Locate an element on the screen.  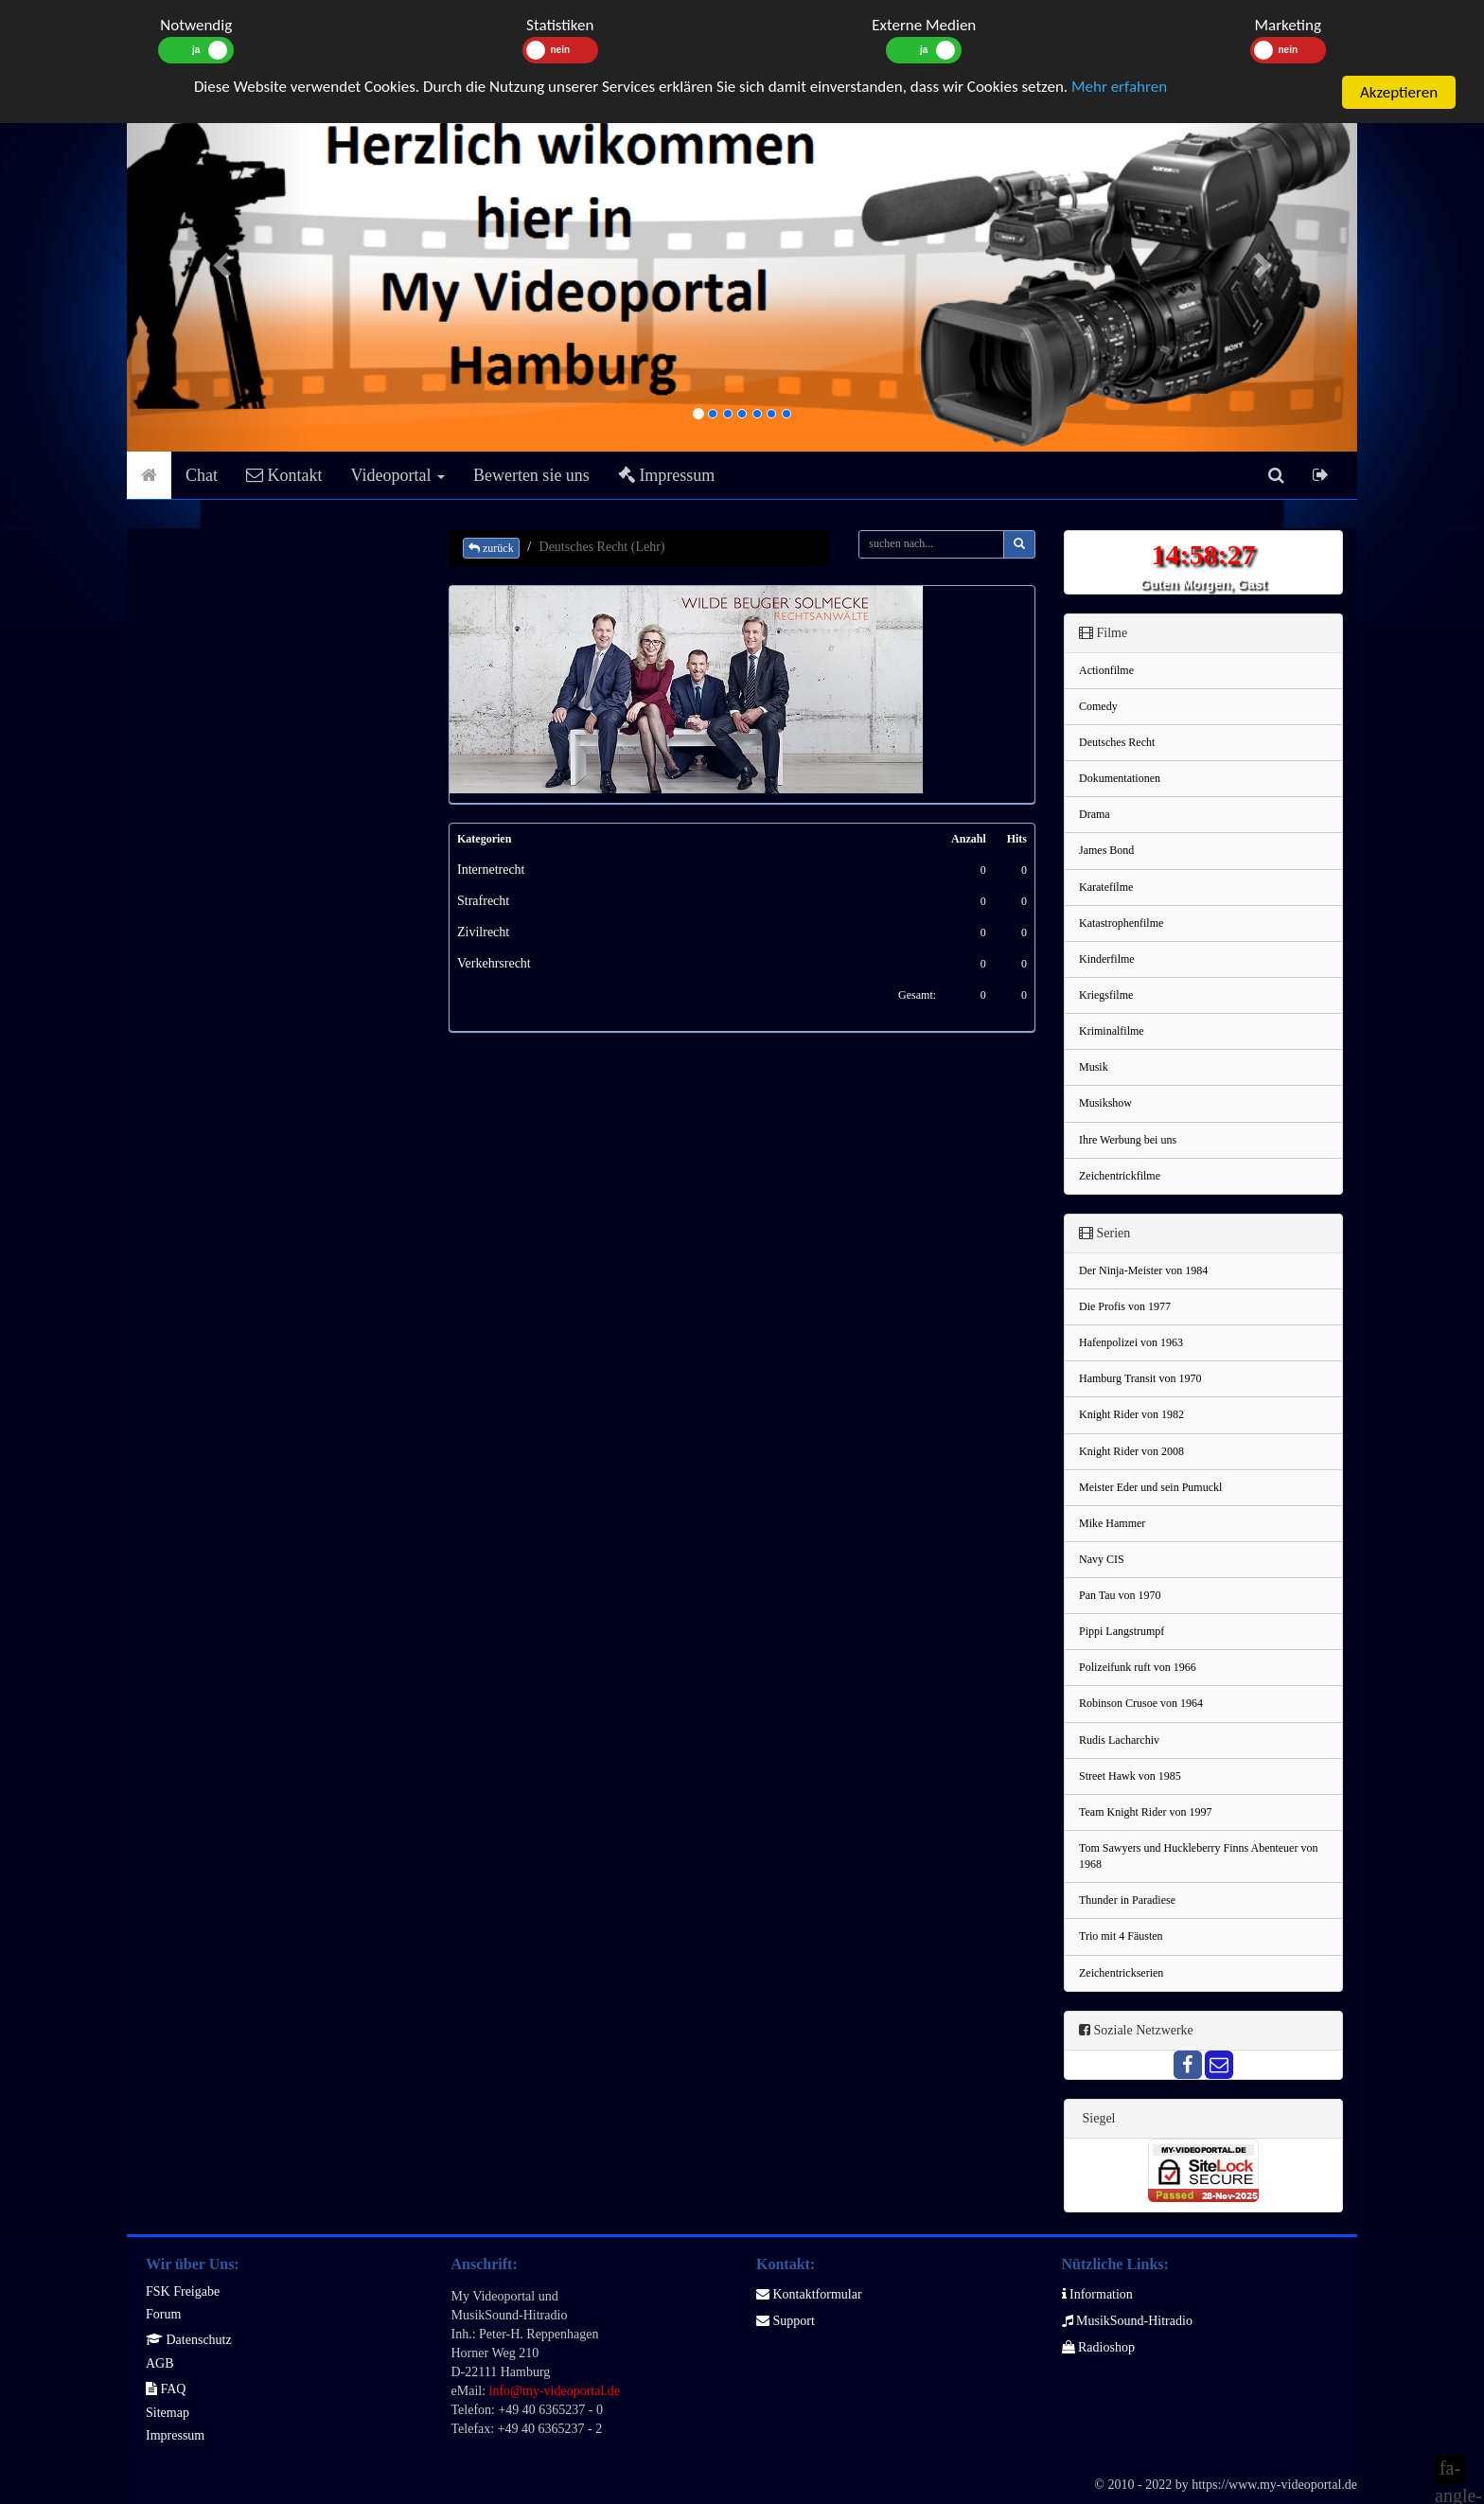
Bewerten sie uns is located at coordinates (531, 475).